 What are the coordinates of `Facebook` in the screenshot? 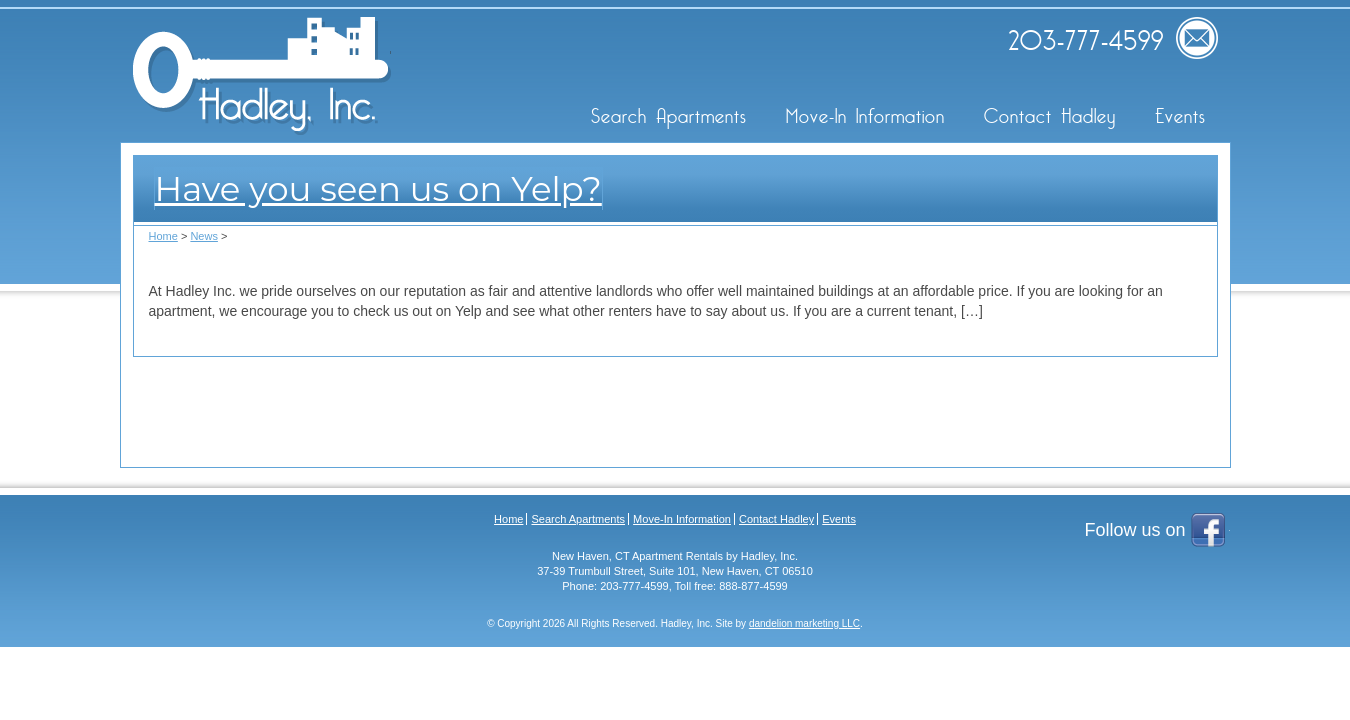 It's located at (1210, 532).